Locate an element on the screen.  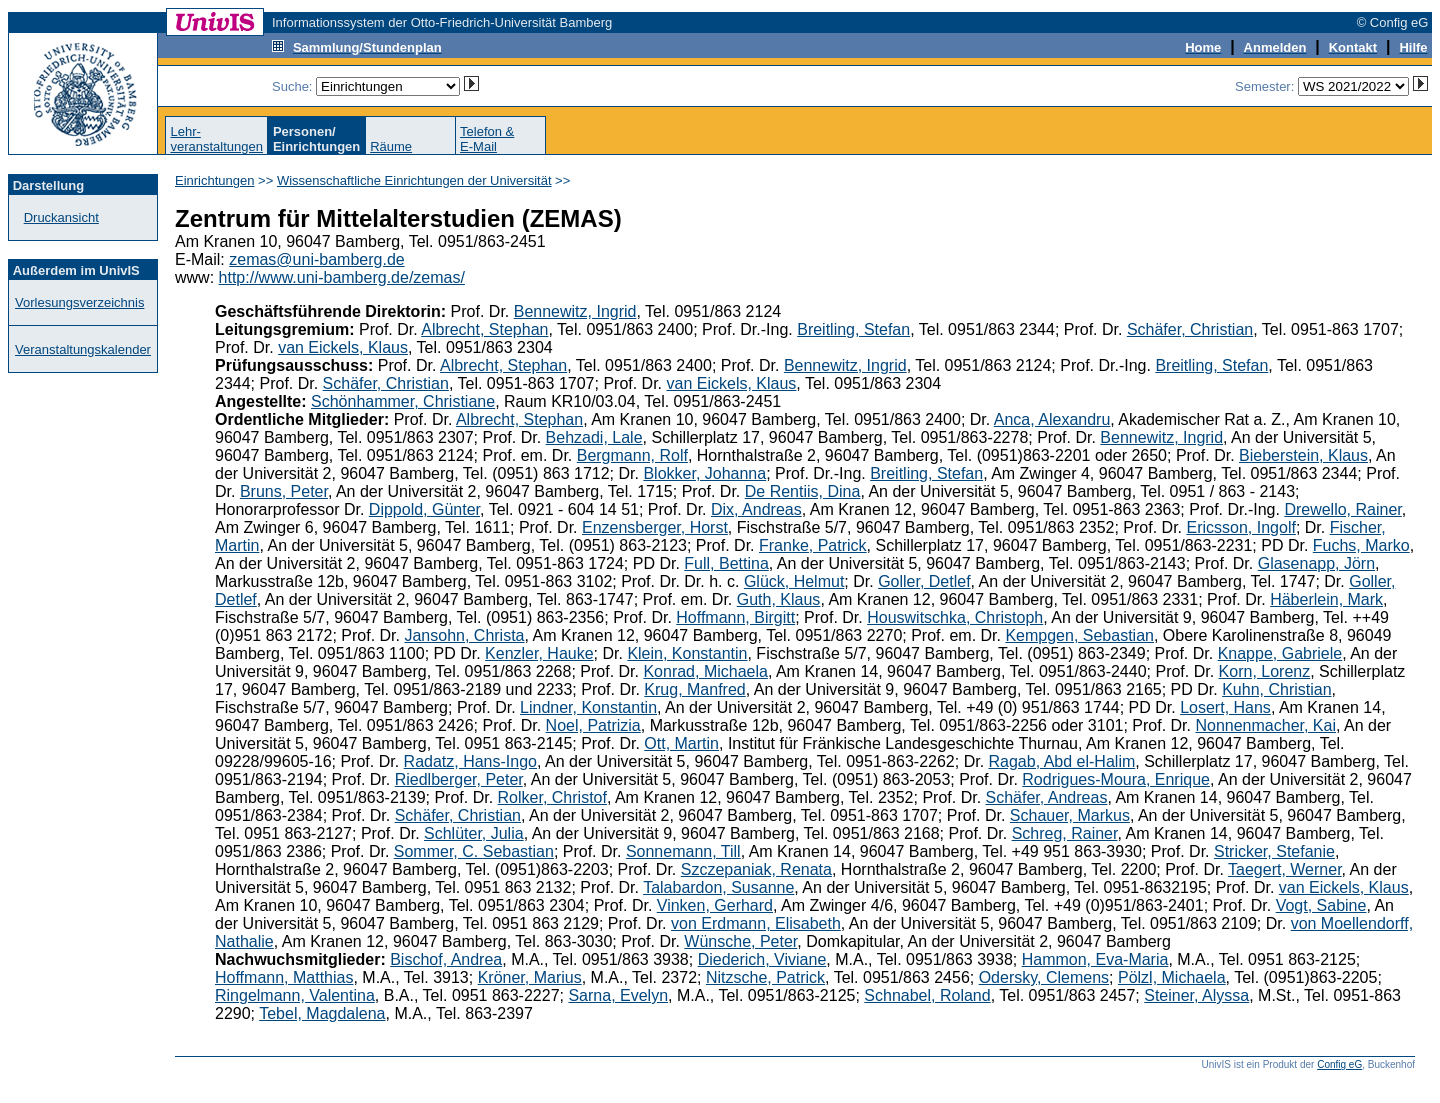
Ott, Martin is located at coordinates (681, 743).